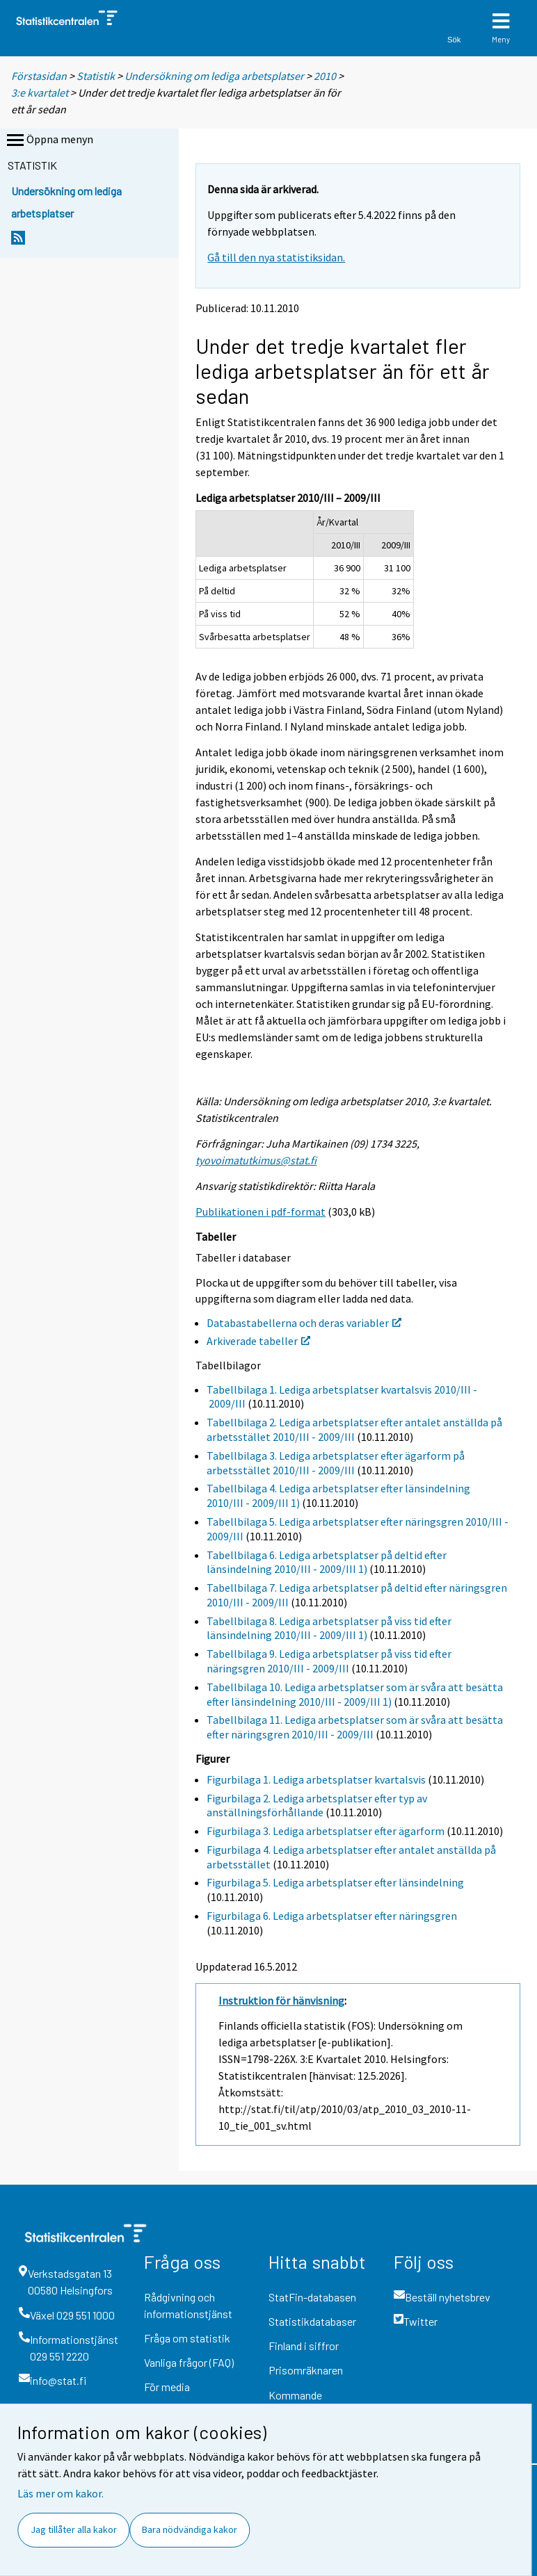 This screenshot has width=537, height=2576. What do you see at coordinates (48, 140) in the screenshot?
I see `Öppna menyn` at bounding box center [48, 140].